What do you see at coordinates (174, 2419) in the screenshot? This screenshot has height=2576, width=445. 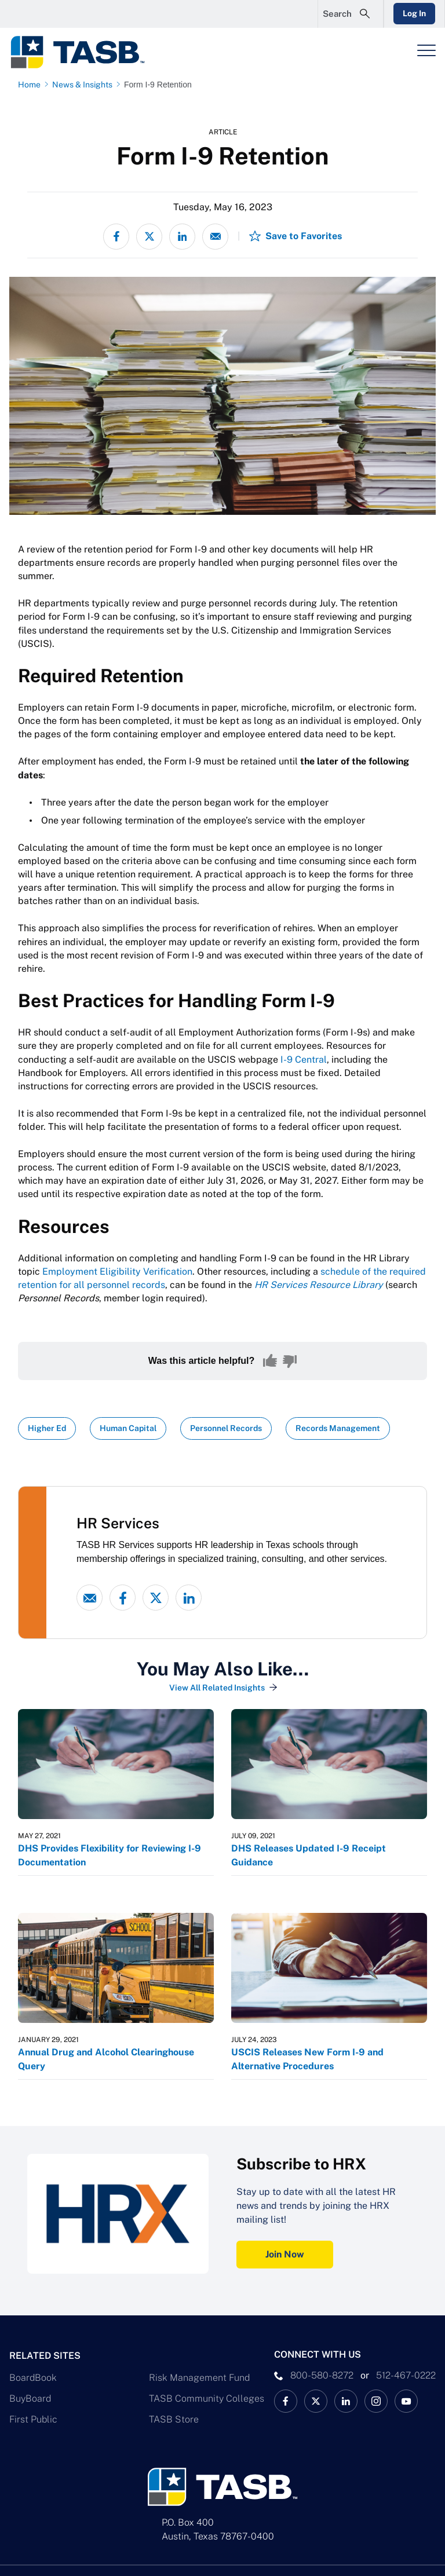 I see `TASB Store [TASB Store Link]` at bounding box center [174, 2419].